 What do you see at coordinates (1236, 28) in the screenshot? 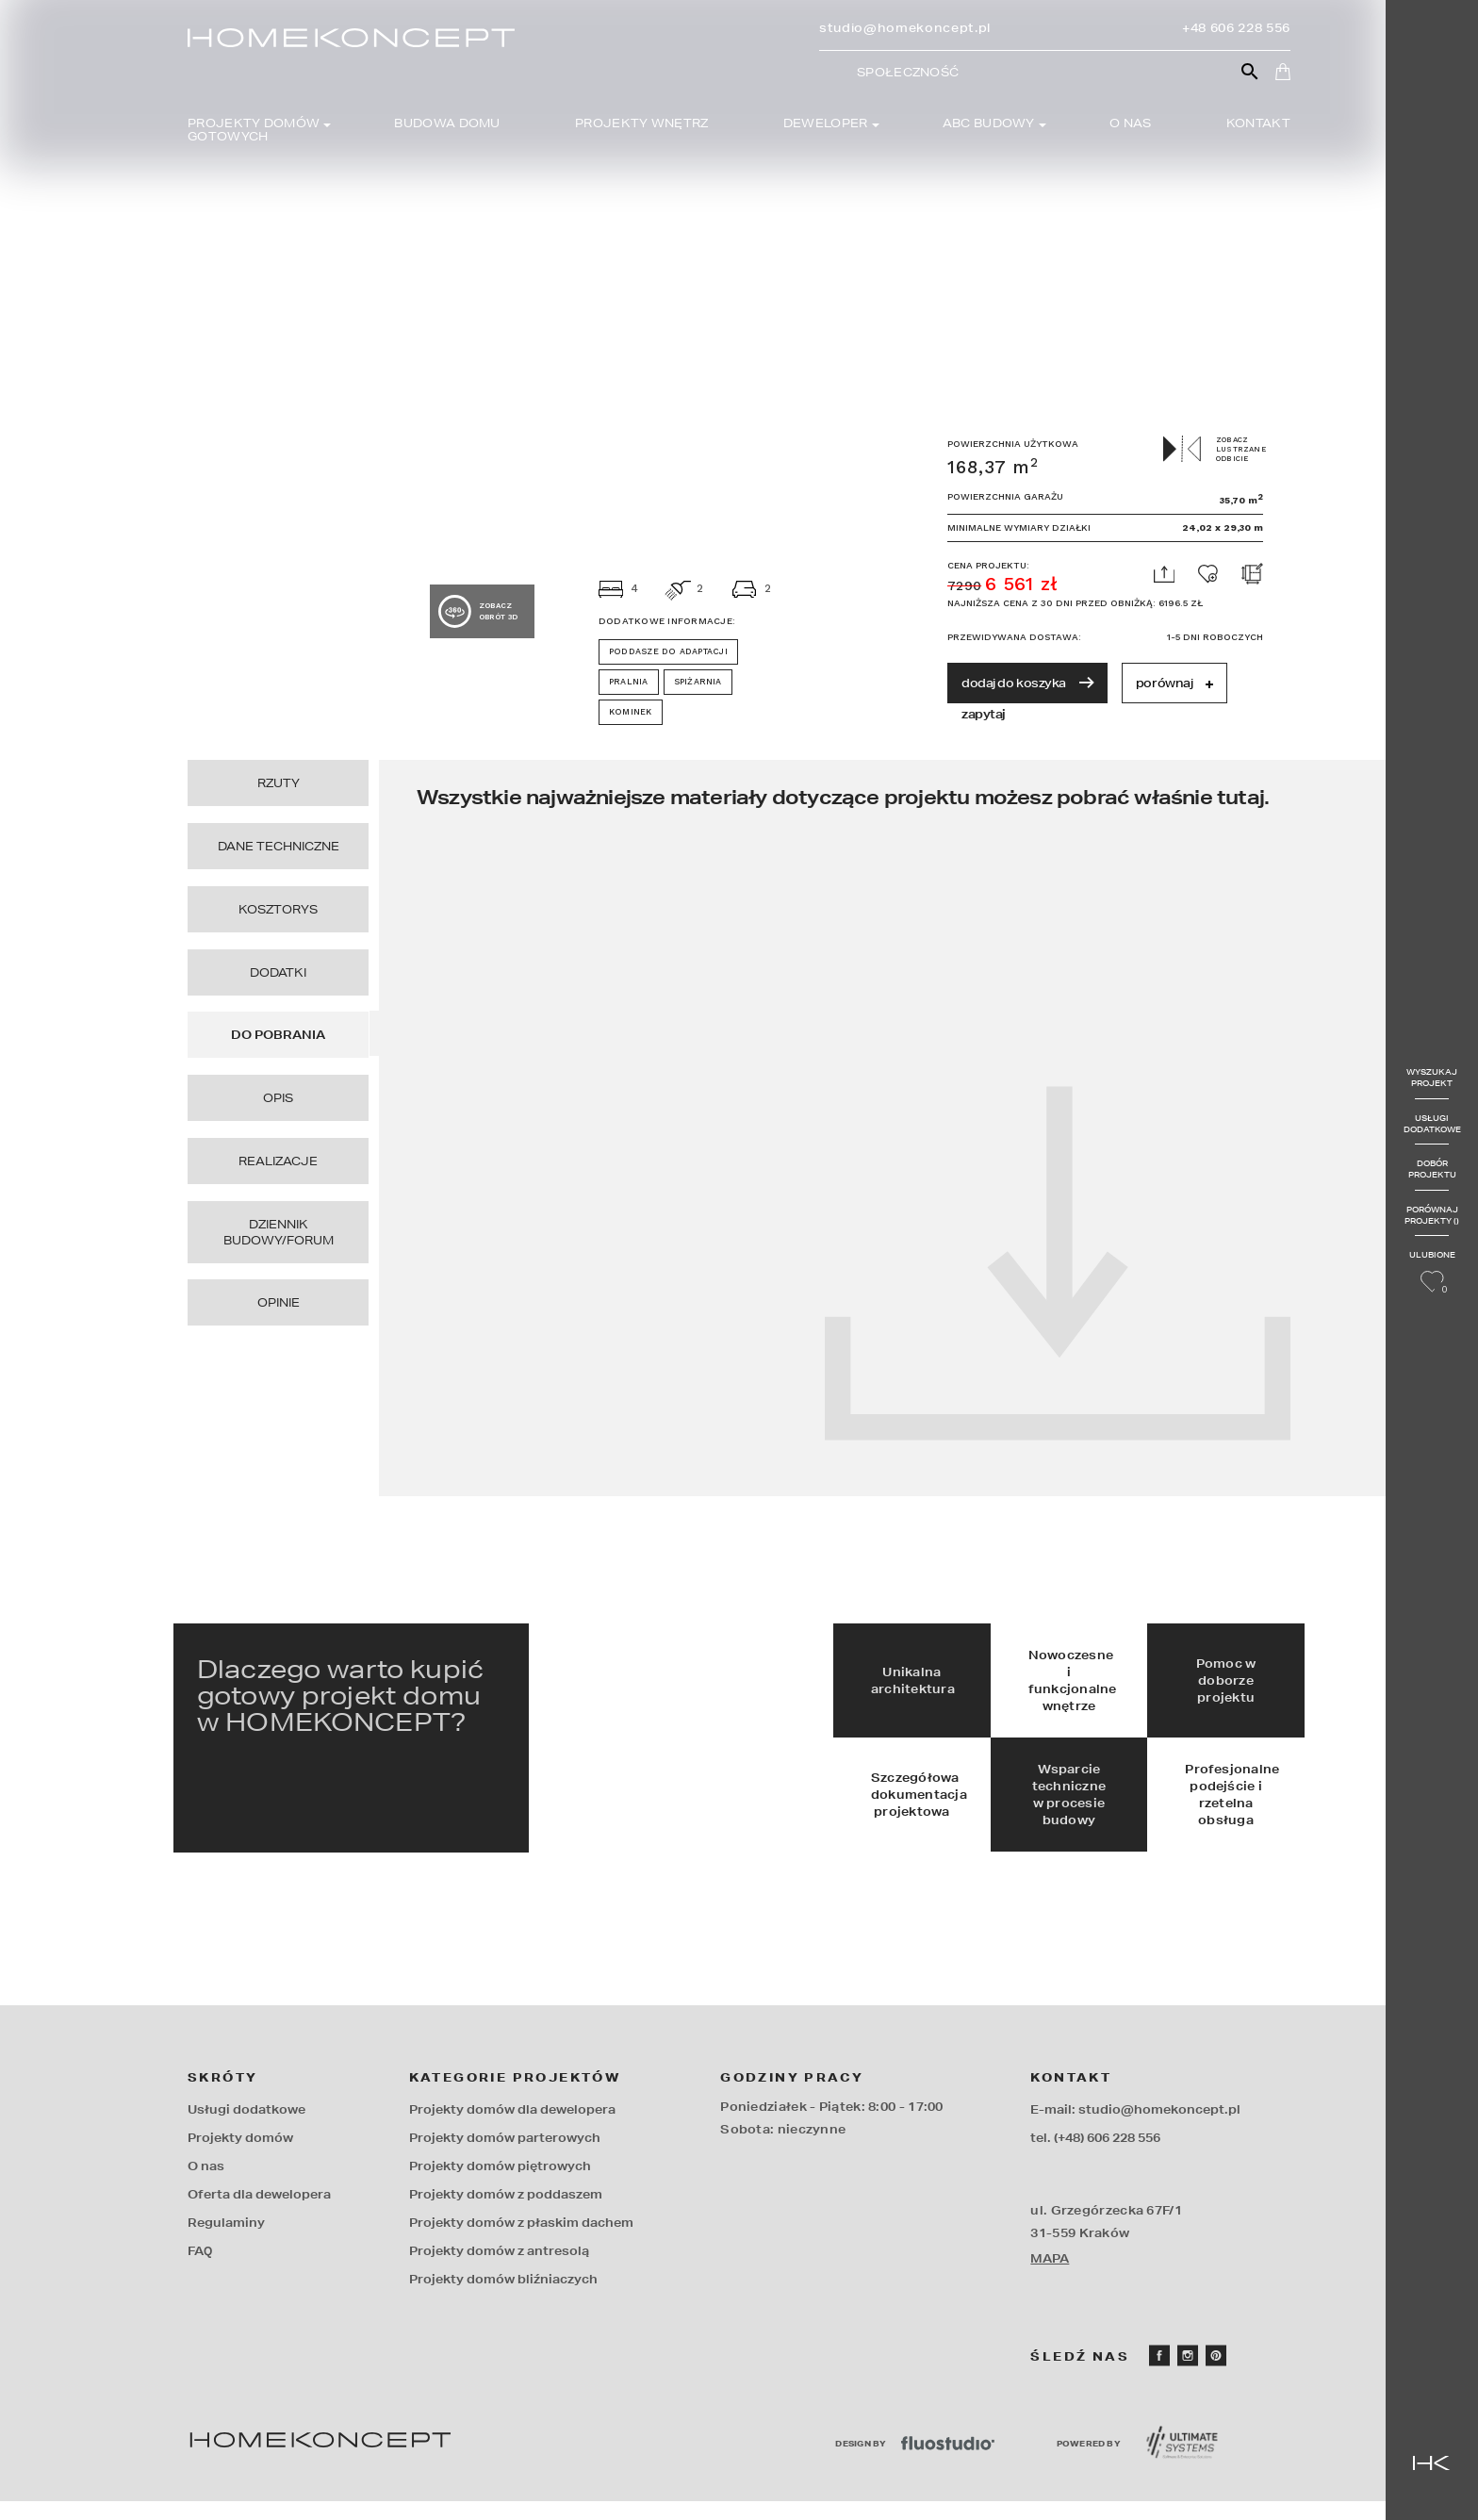
I see `+48 606 228 556` at bounding box center [1236, 28].